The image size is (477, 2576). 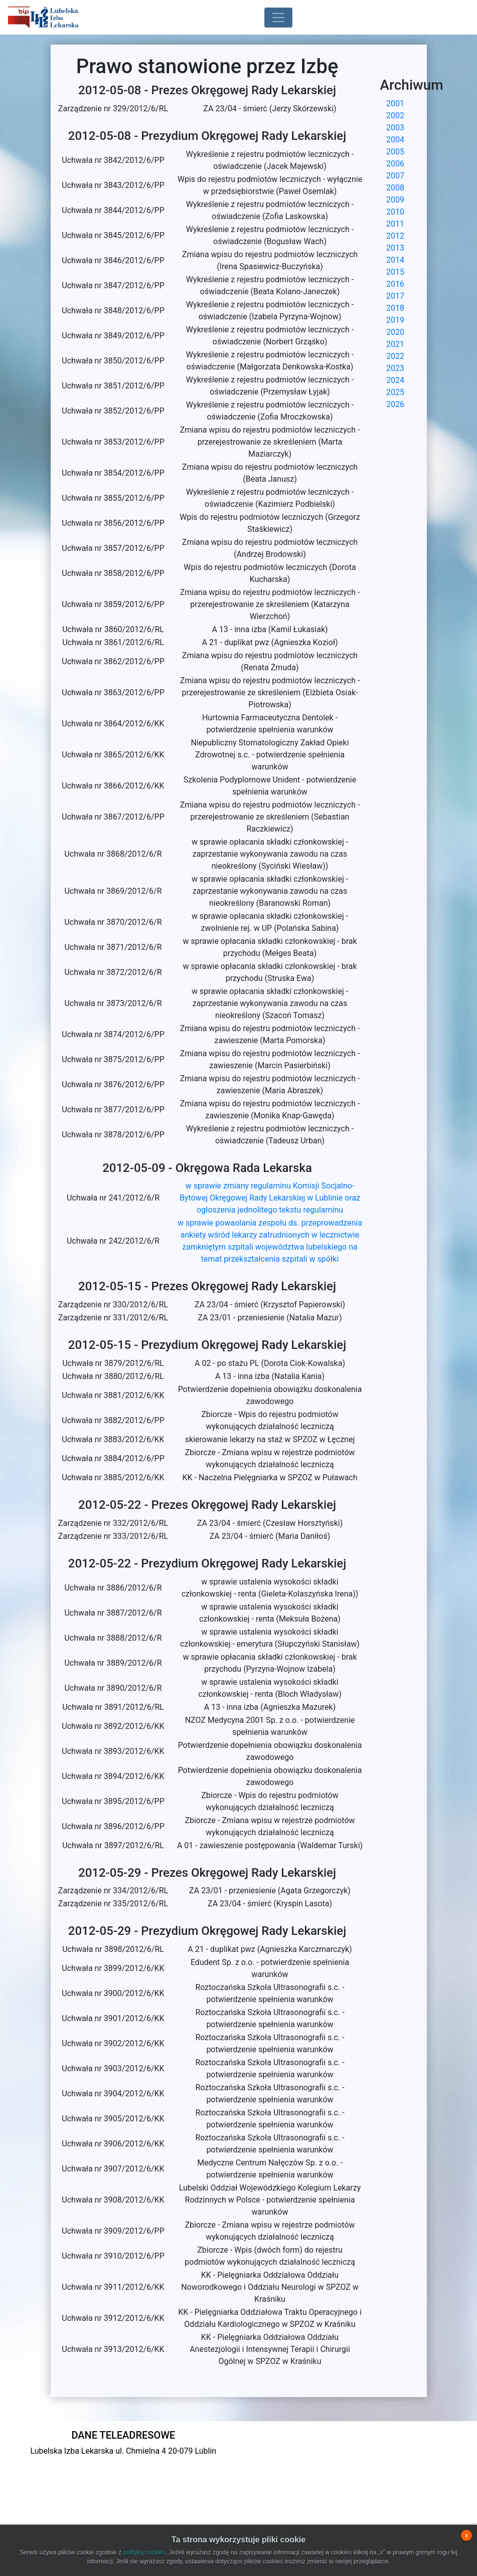 What do you see at coordinates (395, 296) in the screenshot?
I see `2017` at bounding box center [395, 296].